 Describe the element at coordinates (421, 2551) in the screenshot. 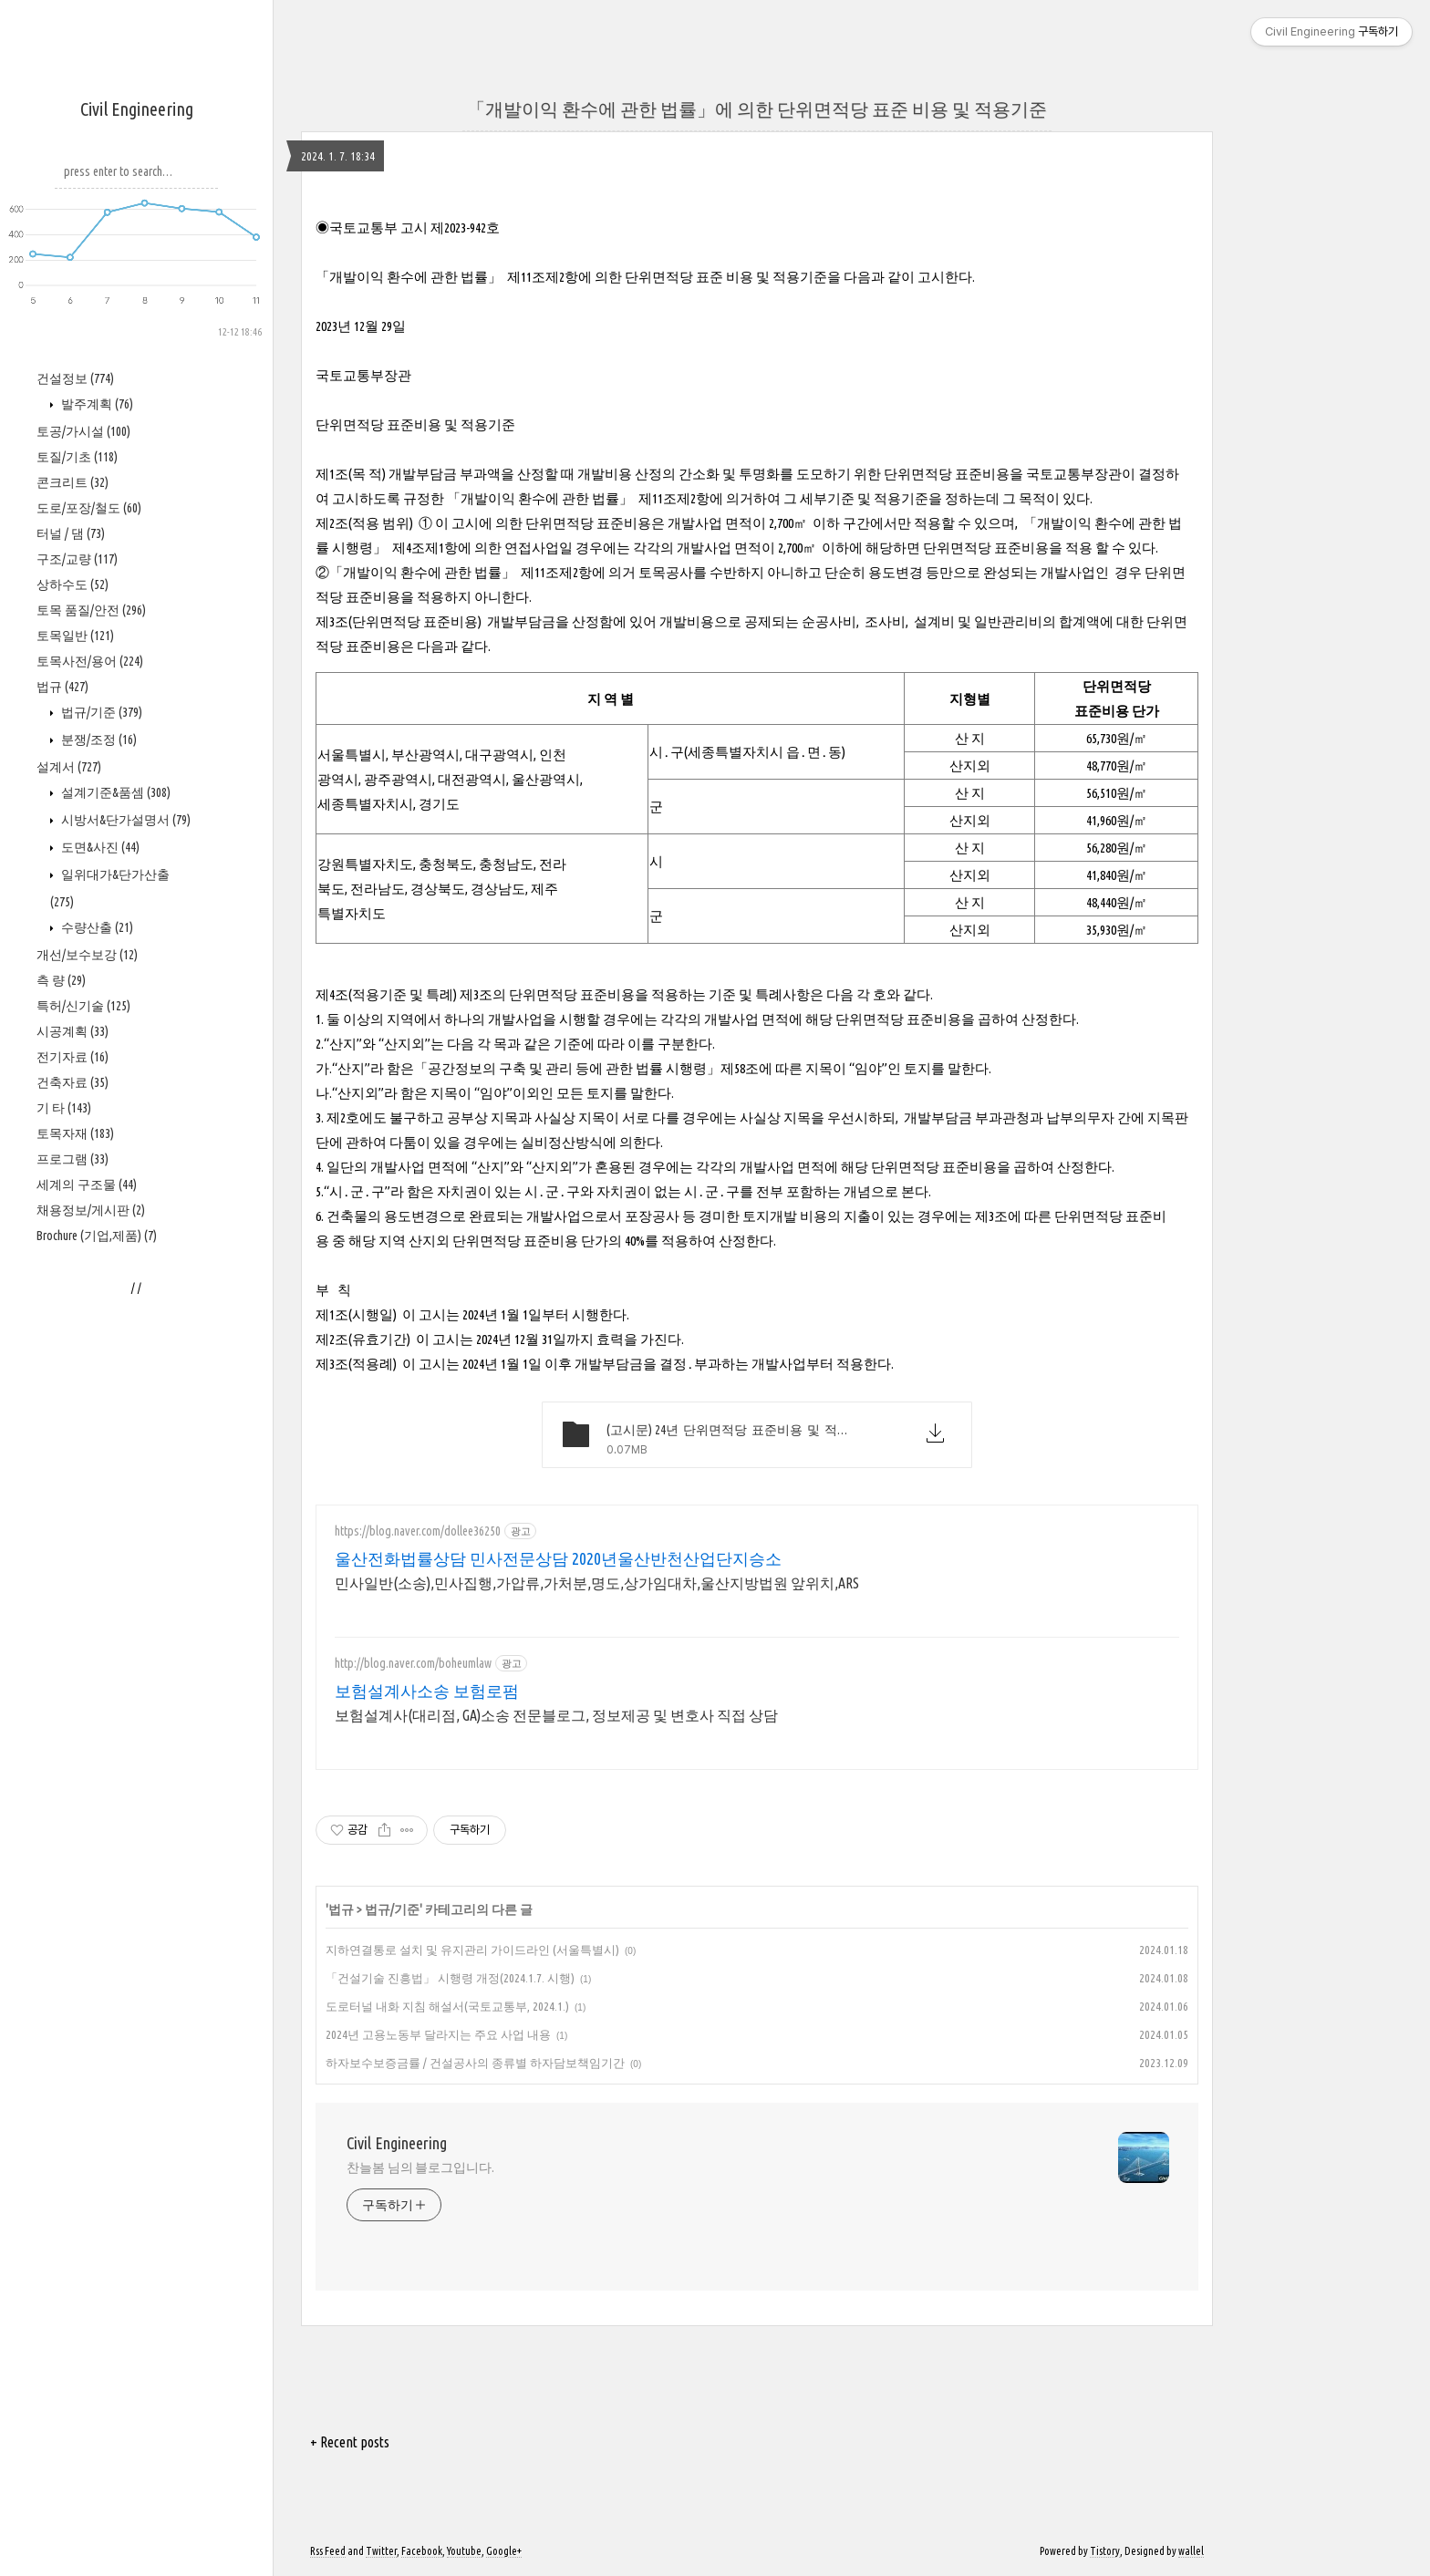

I see `Facebook` at that location.